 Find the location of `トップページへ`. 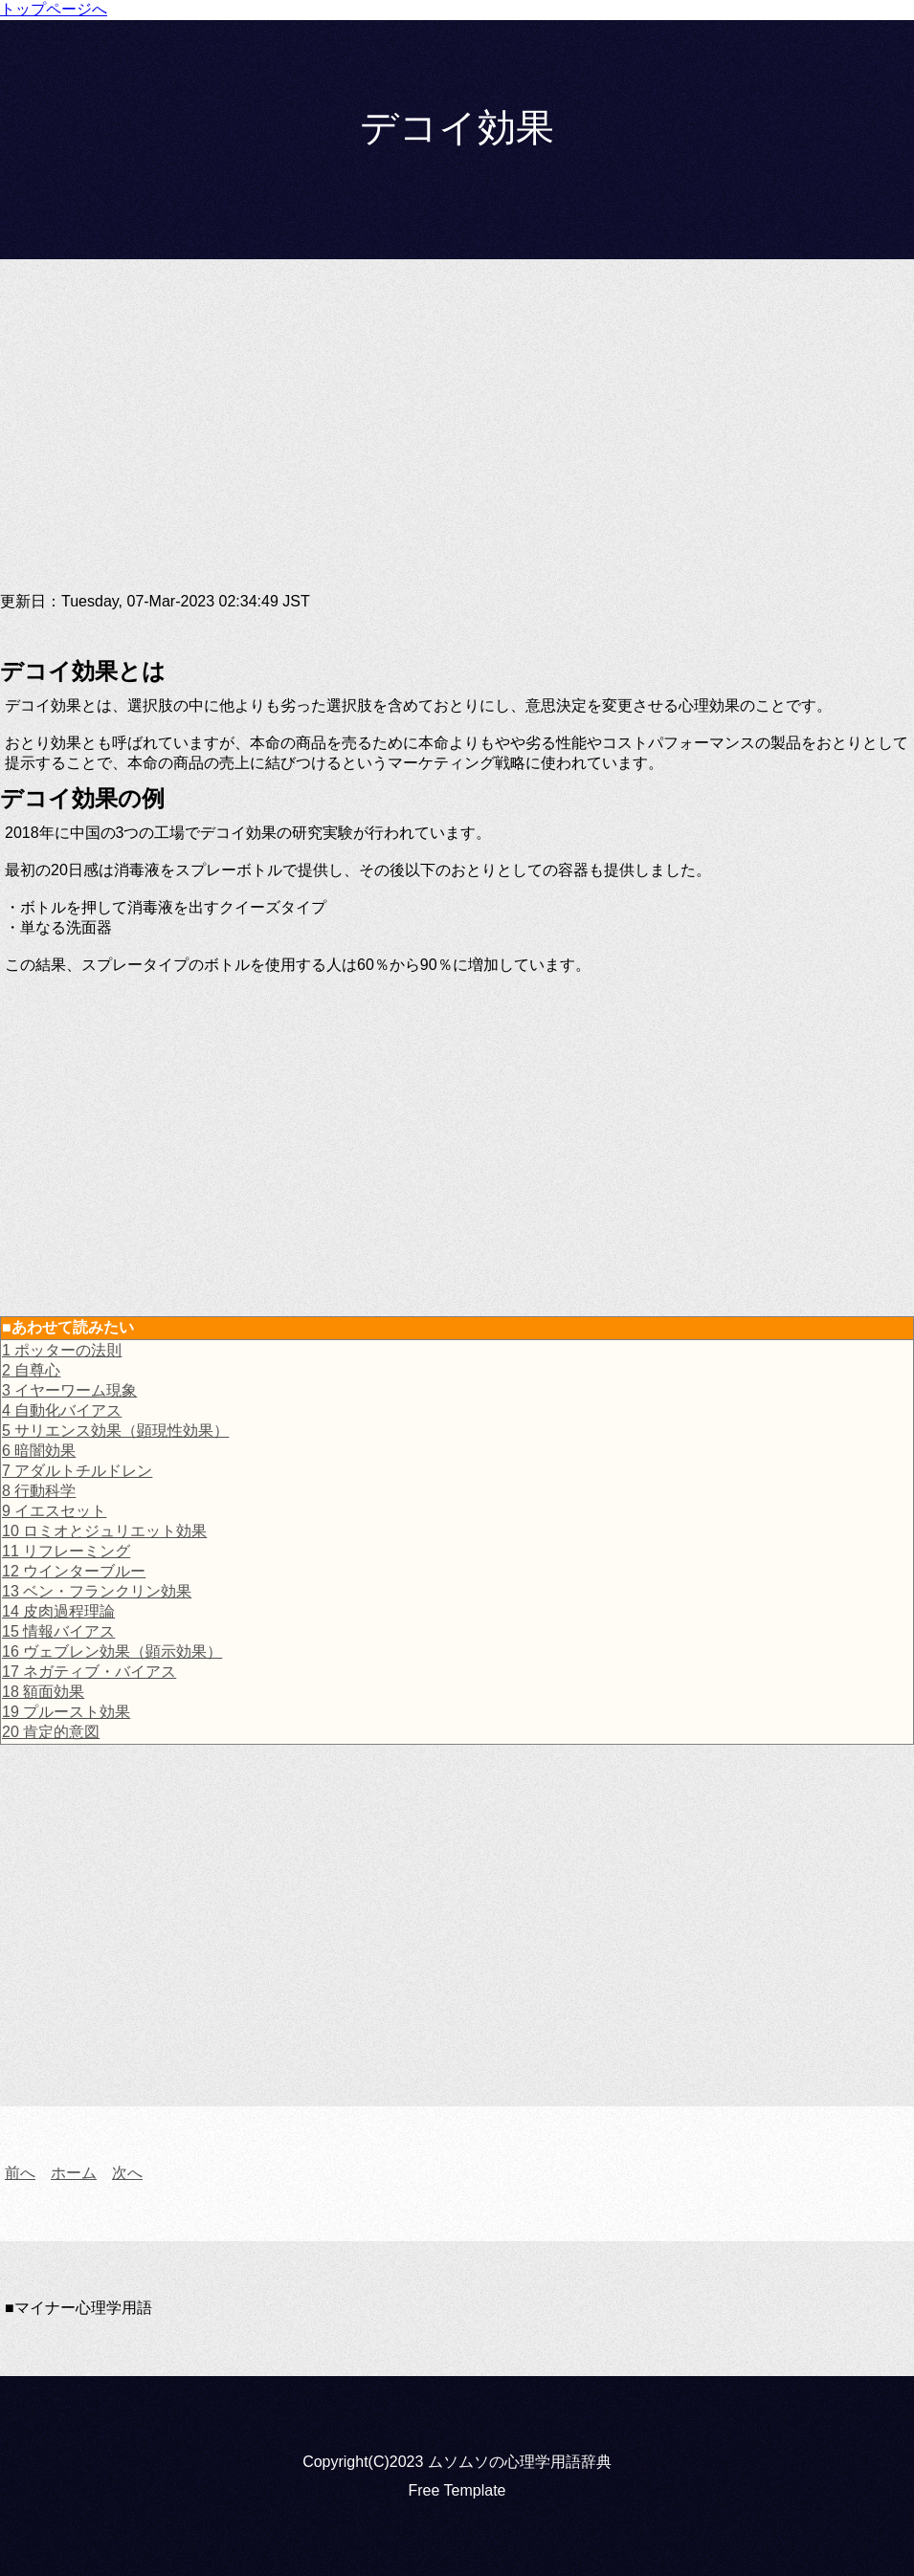

トップページへ is located at coordinates (53, 9).